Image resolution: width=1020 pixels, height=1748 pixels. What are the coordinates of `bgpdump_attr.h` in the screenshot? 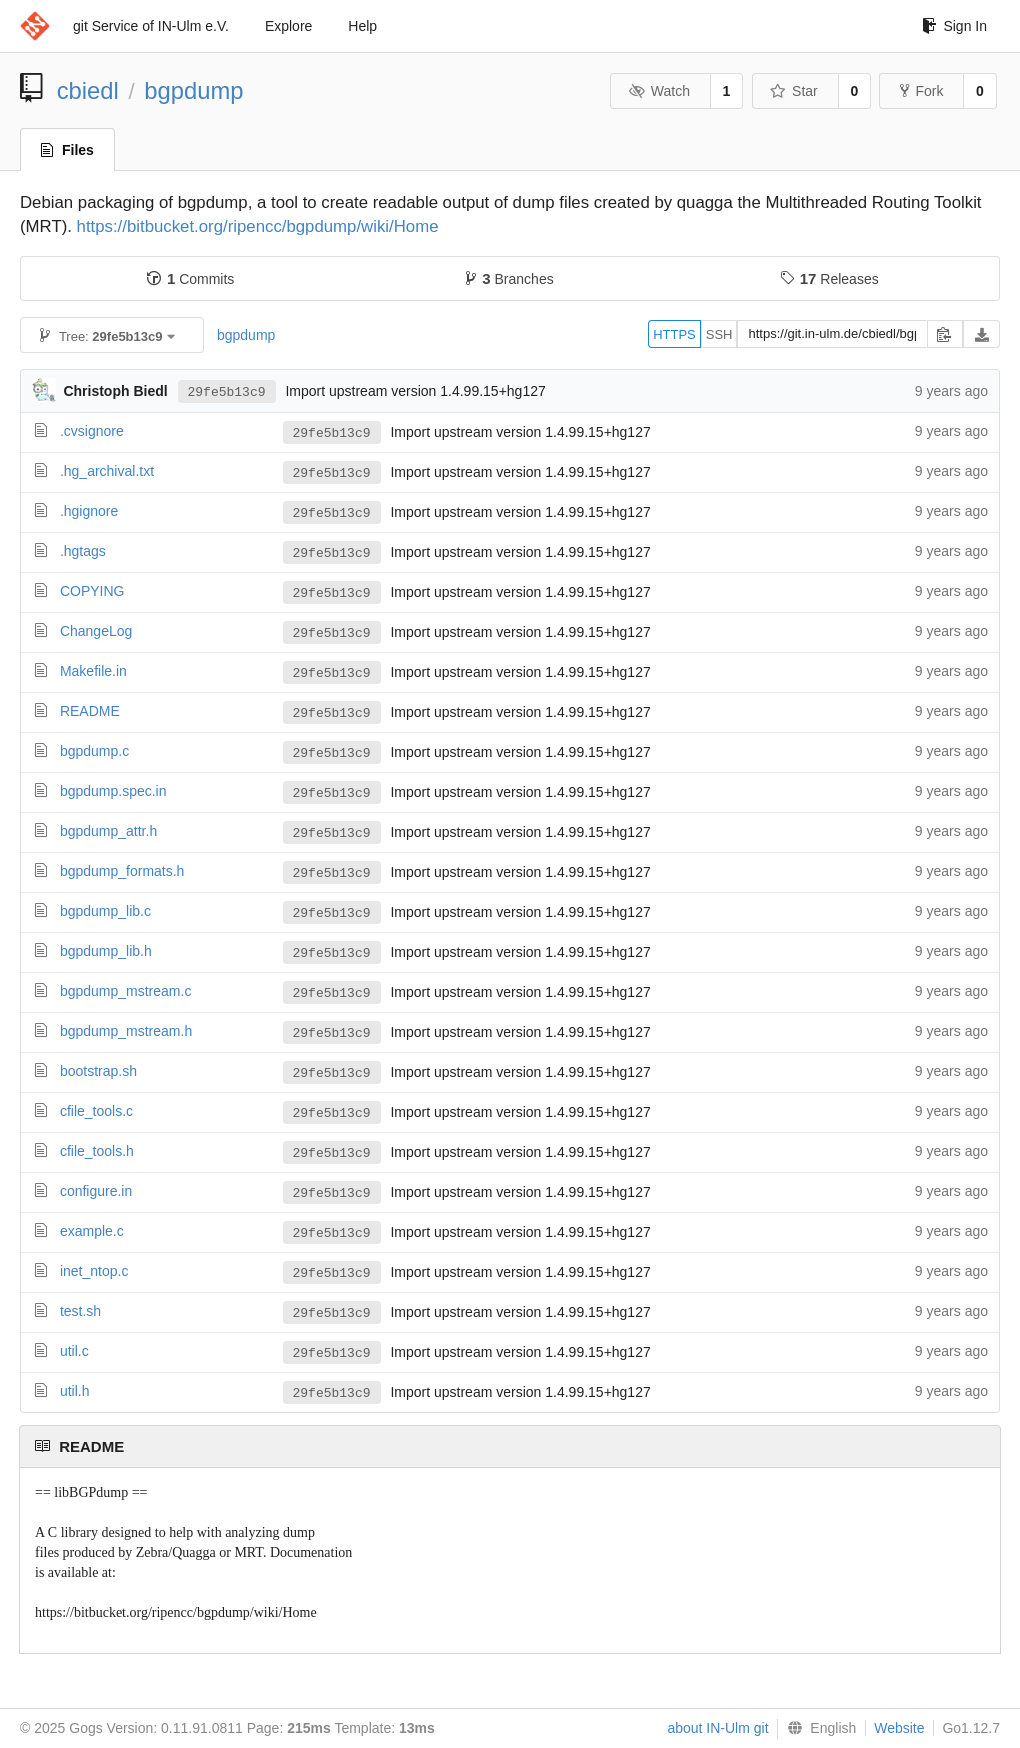 It's located at (108, 831).